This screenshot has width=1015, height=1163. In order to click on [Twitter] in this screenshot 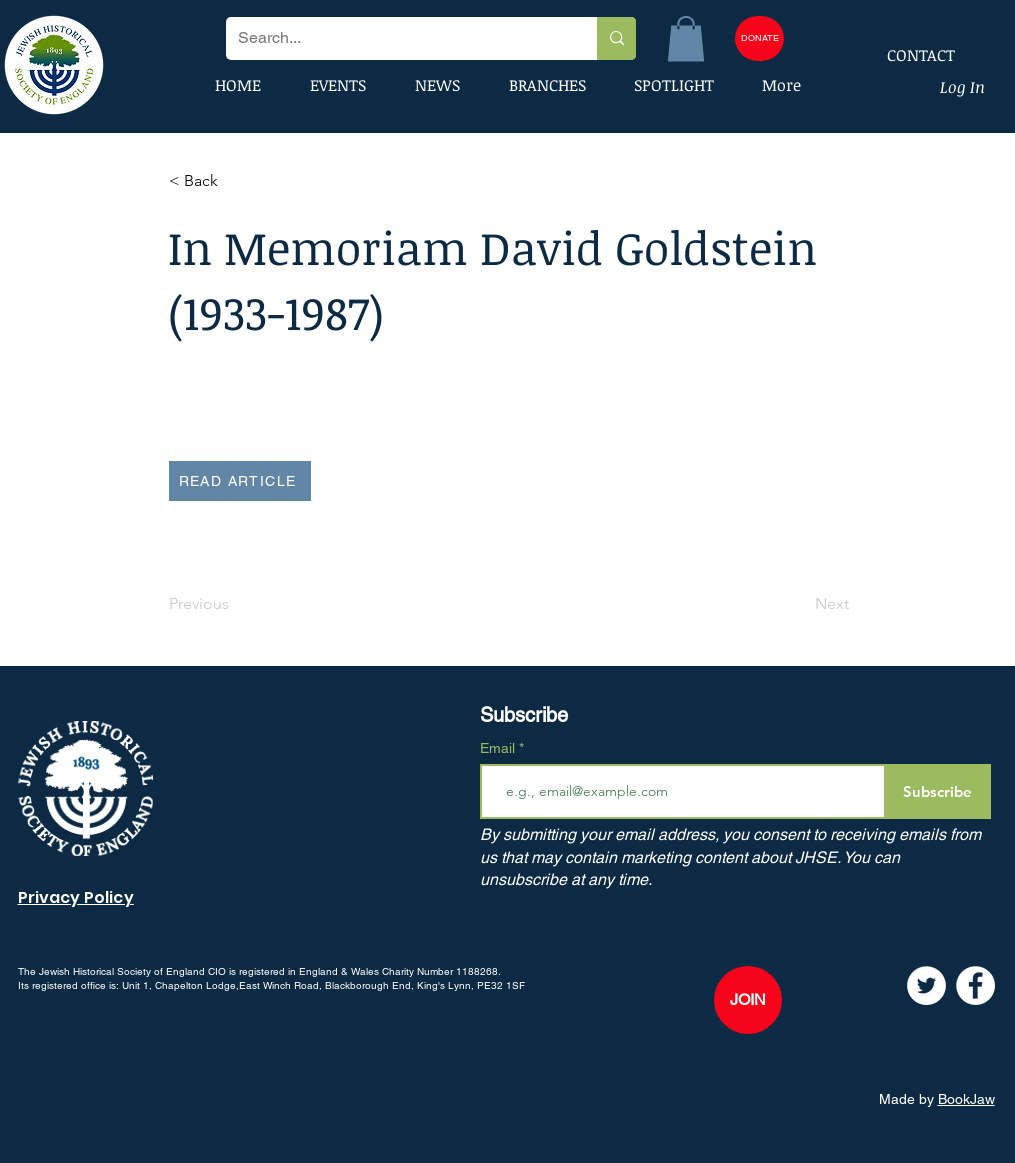, I will do `click(926, 985)`.